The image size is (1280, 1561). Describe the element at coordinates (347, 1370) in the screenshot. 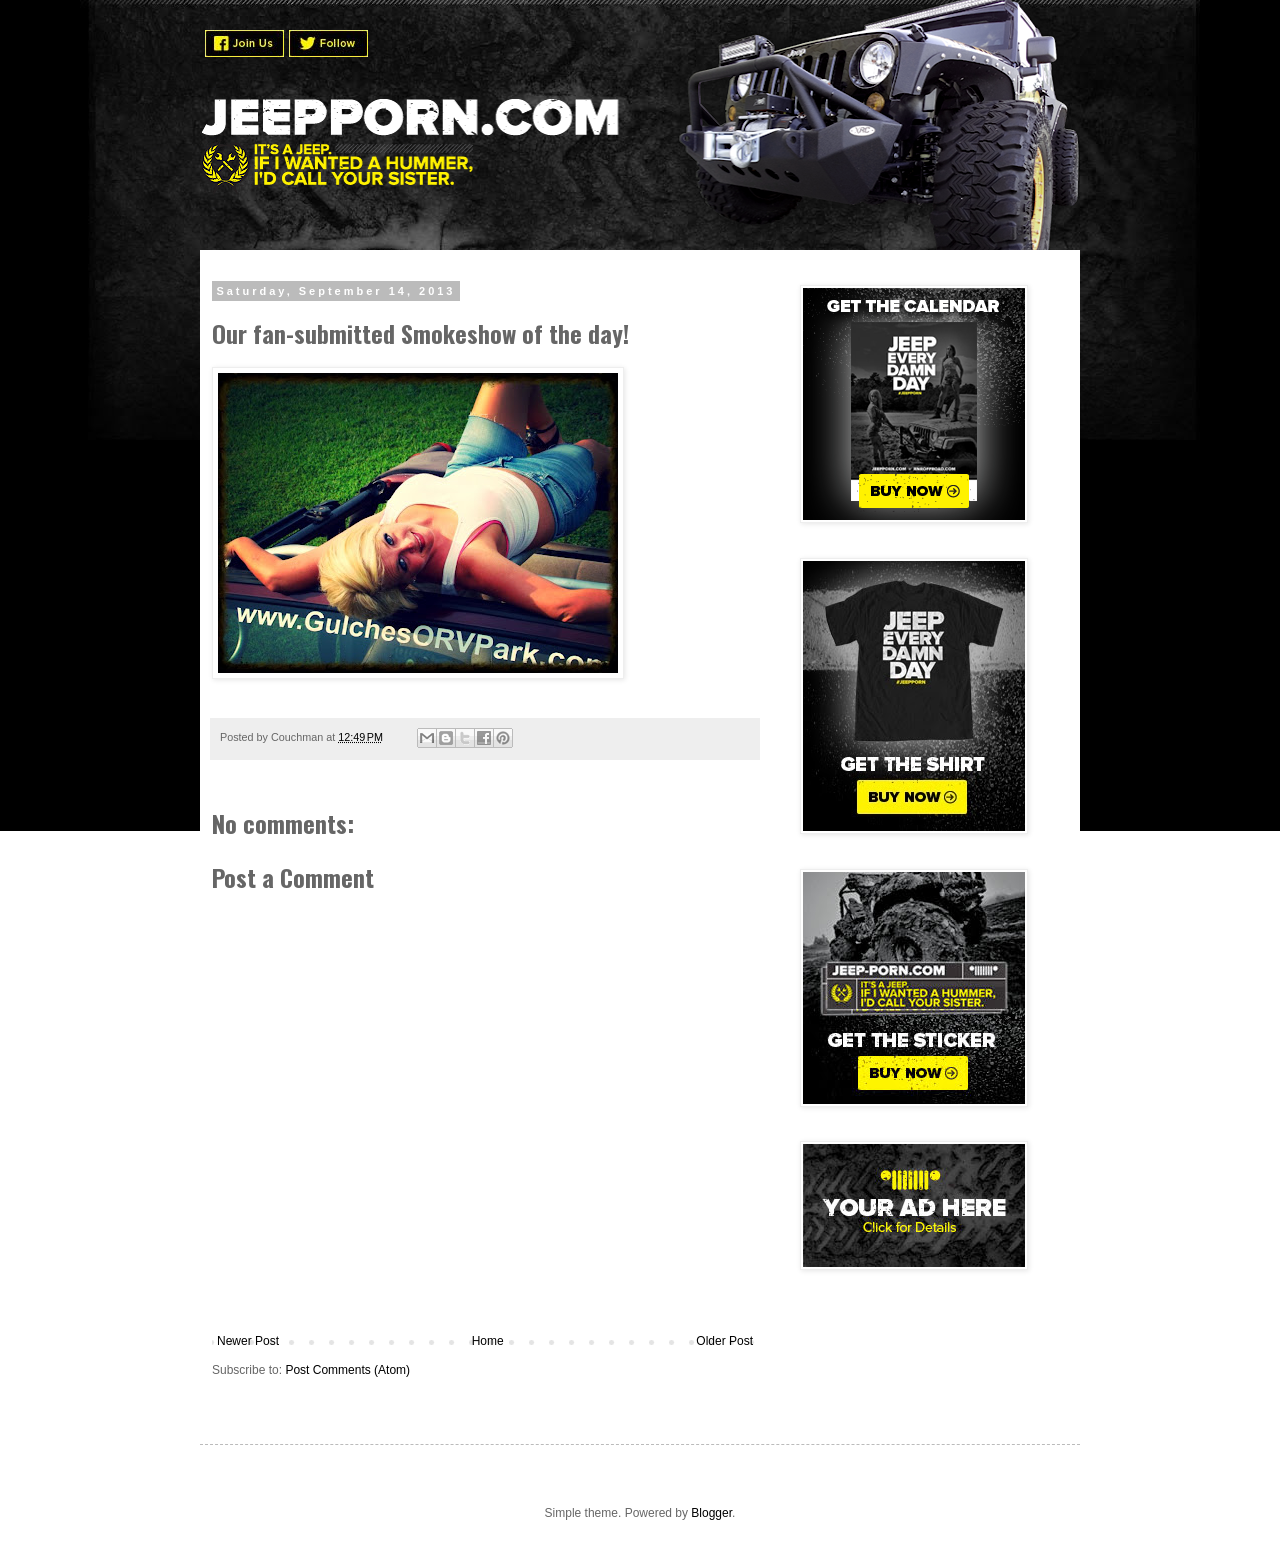

I see `Post Comments (Atom)` at that location.